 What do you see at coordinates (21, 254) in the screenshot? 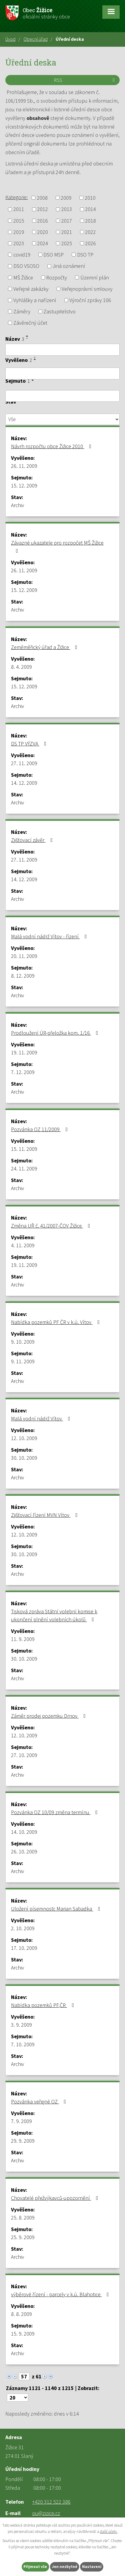
I see `covid19` at bounding box center [21, 254].